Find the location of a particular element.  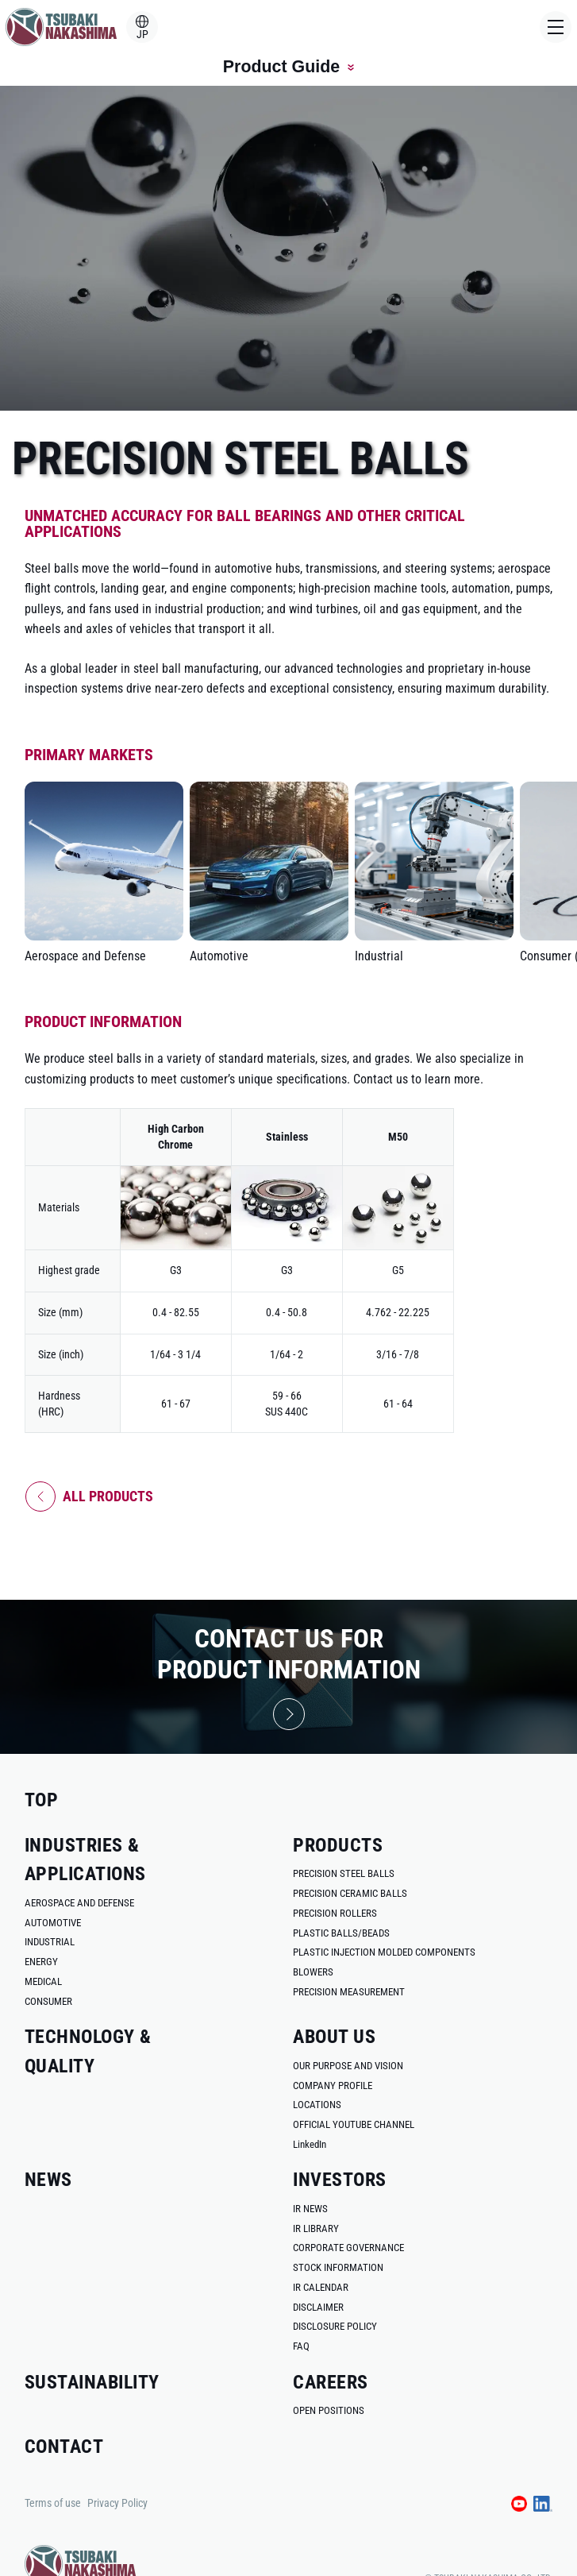

precision ceramic balls is located at coordinates (350, 1893).